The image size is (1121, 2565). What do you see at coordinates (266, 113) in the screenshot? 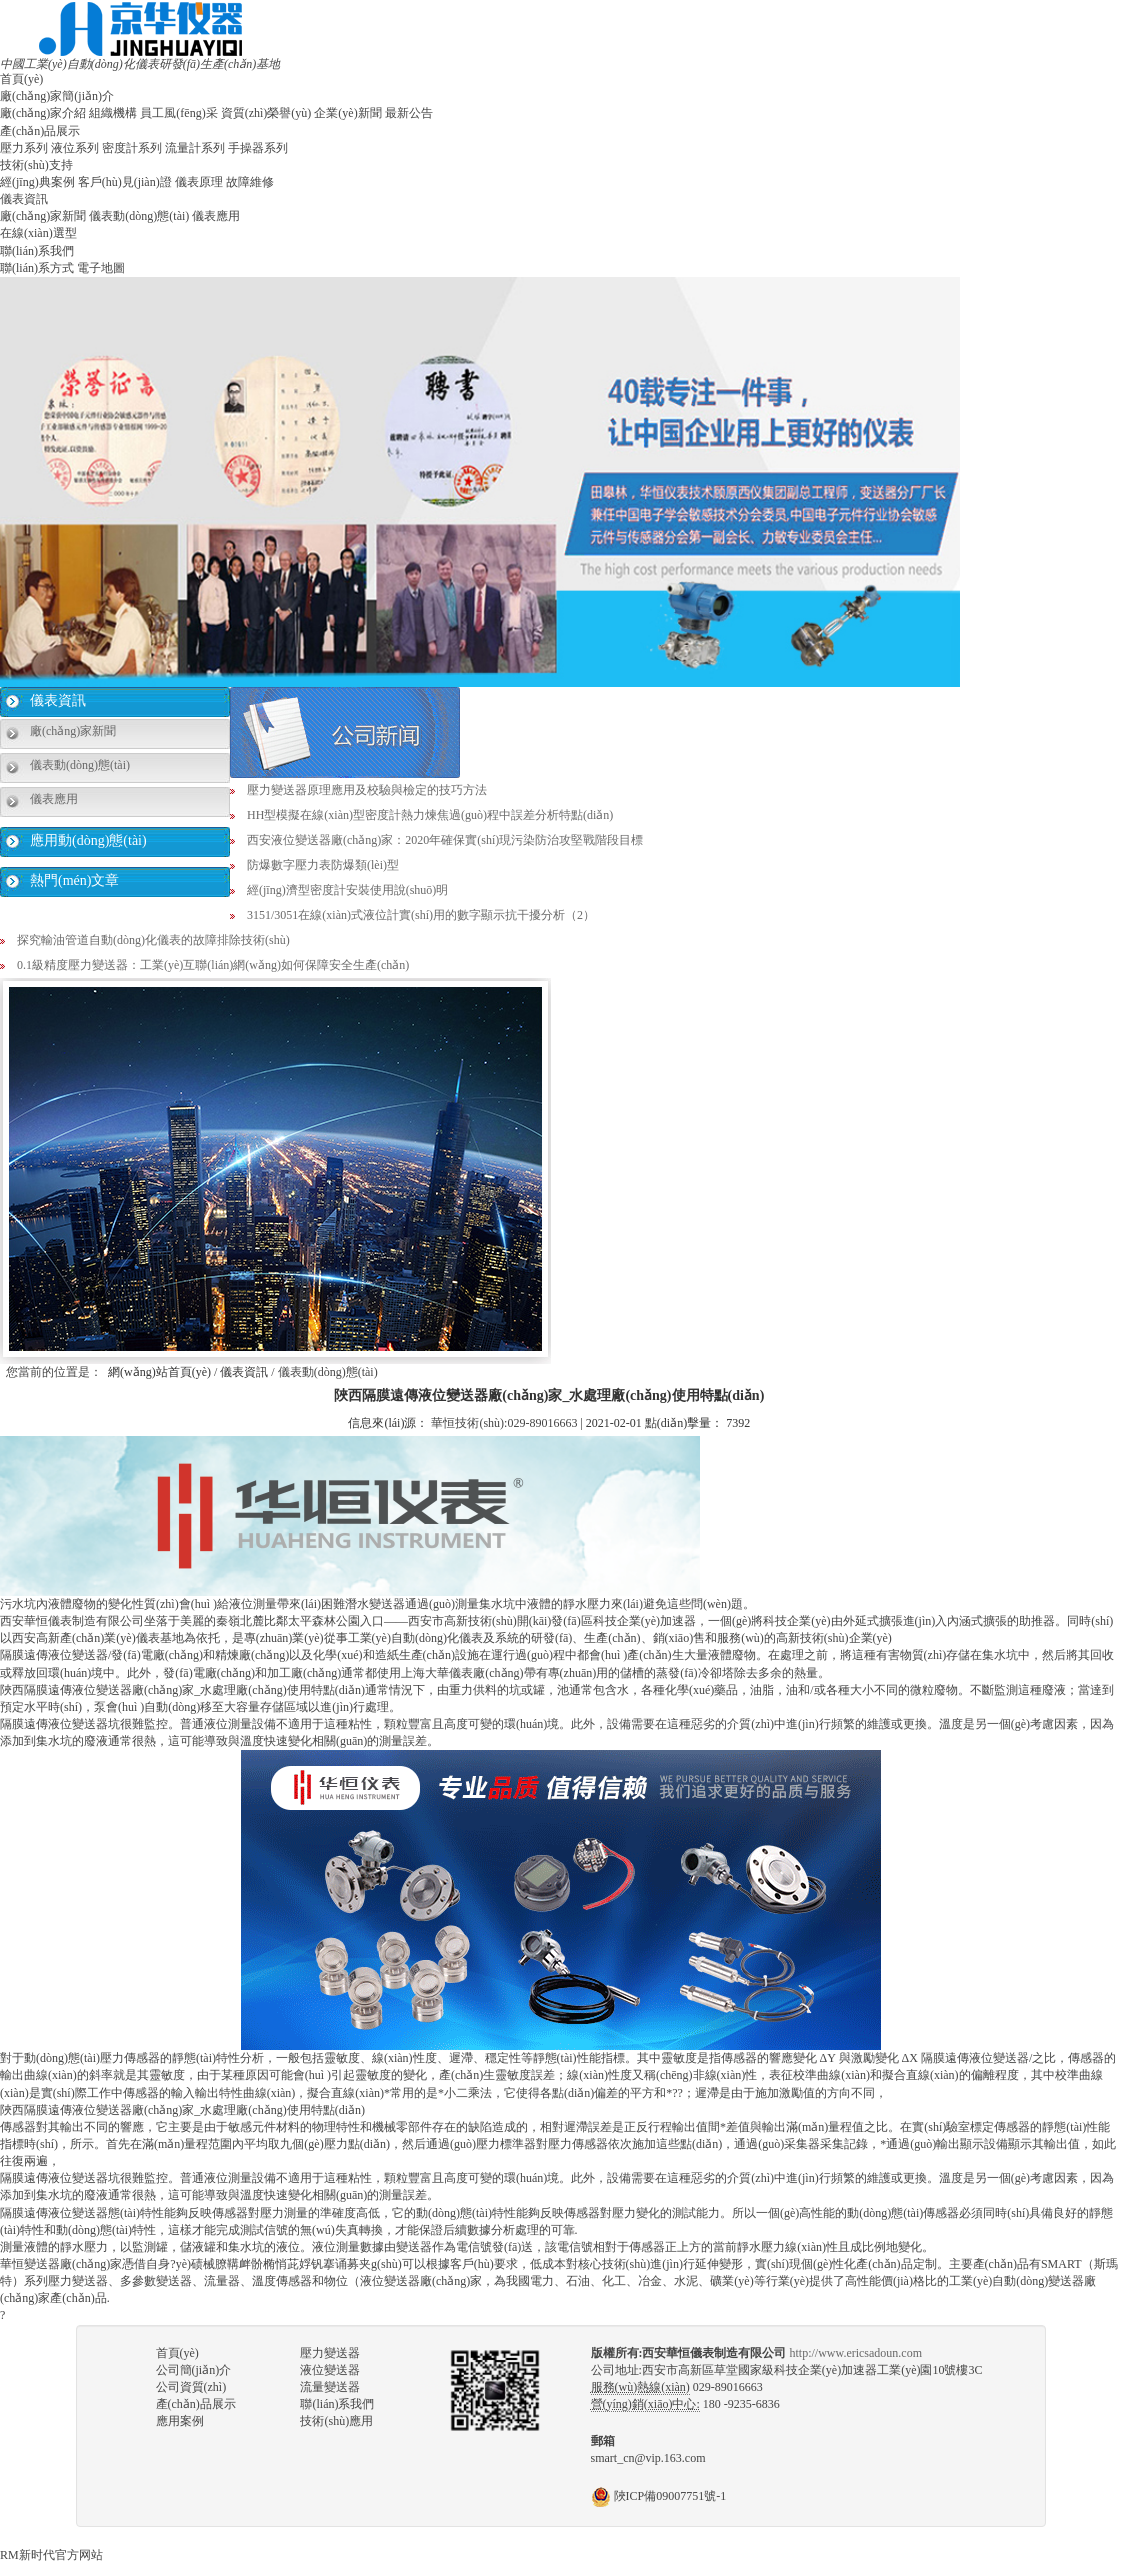
I see `資質(zhì)榮譽(yù)` at bounding box center [266, 113].